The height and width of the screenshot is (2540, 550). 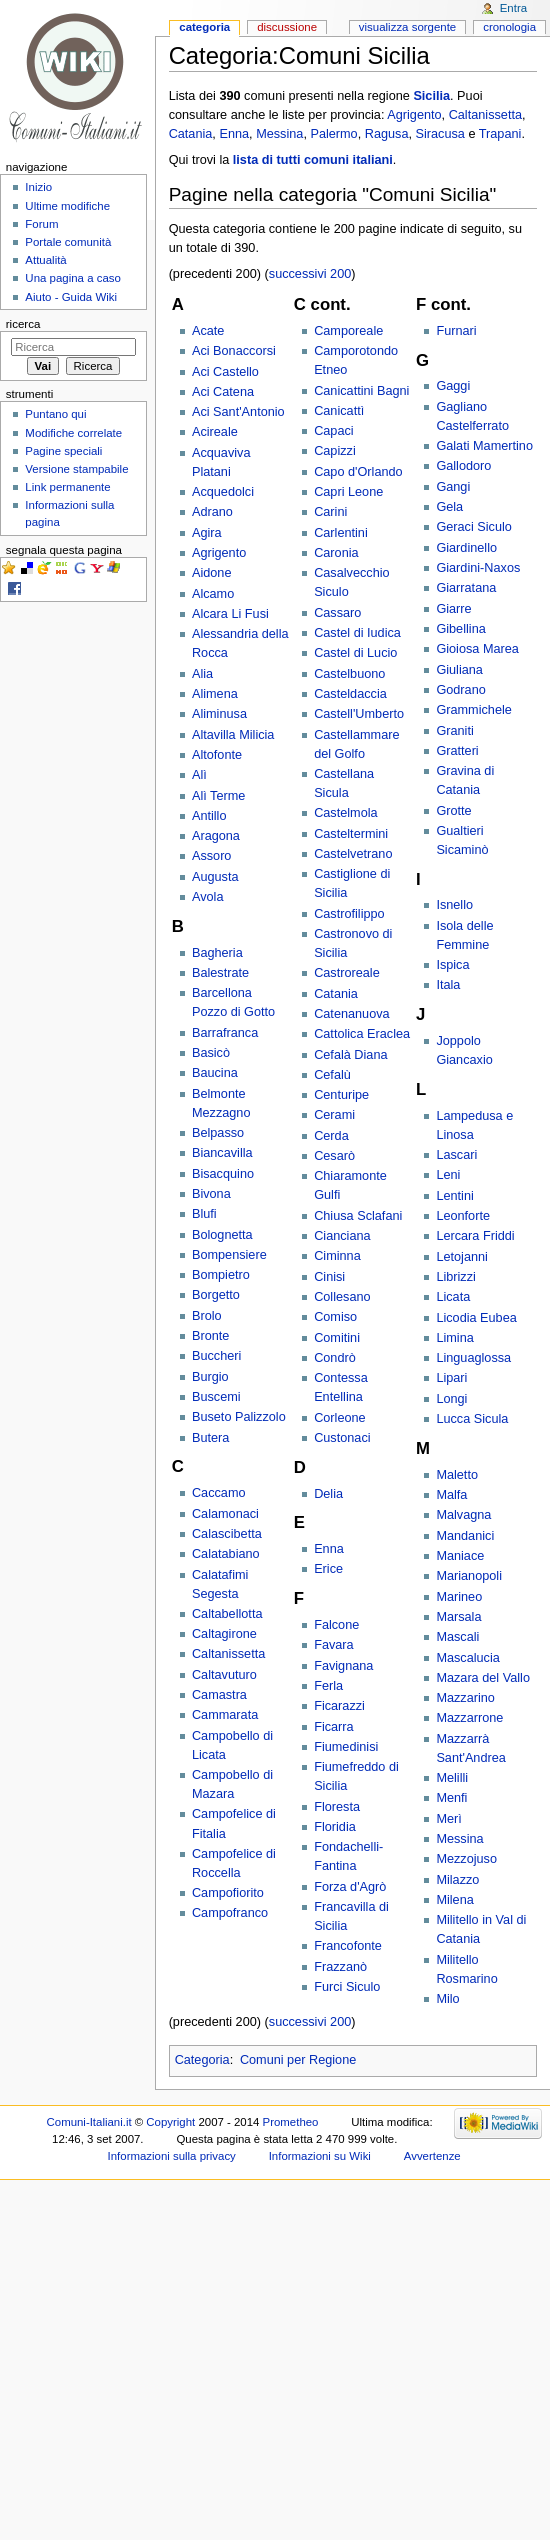 I want to click on Casteltermini, so click(x=351, y=834).